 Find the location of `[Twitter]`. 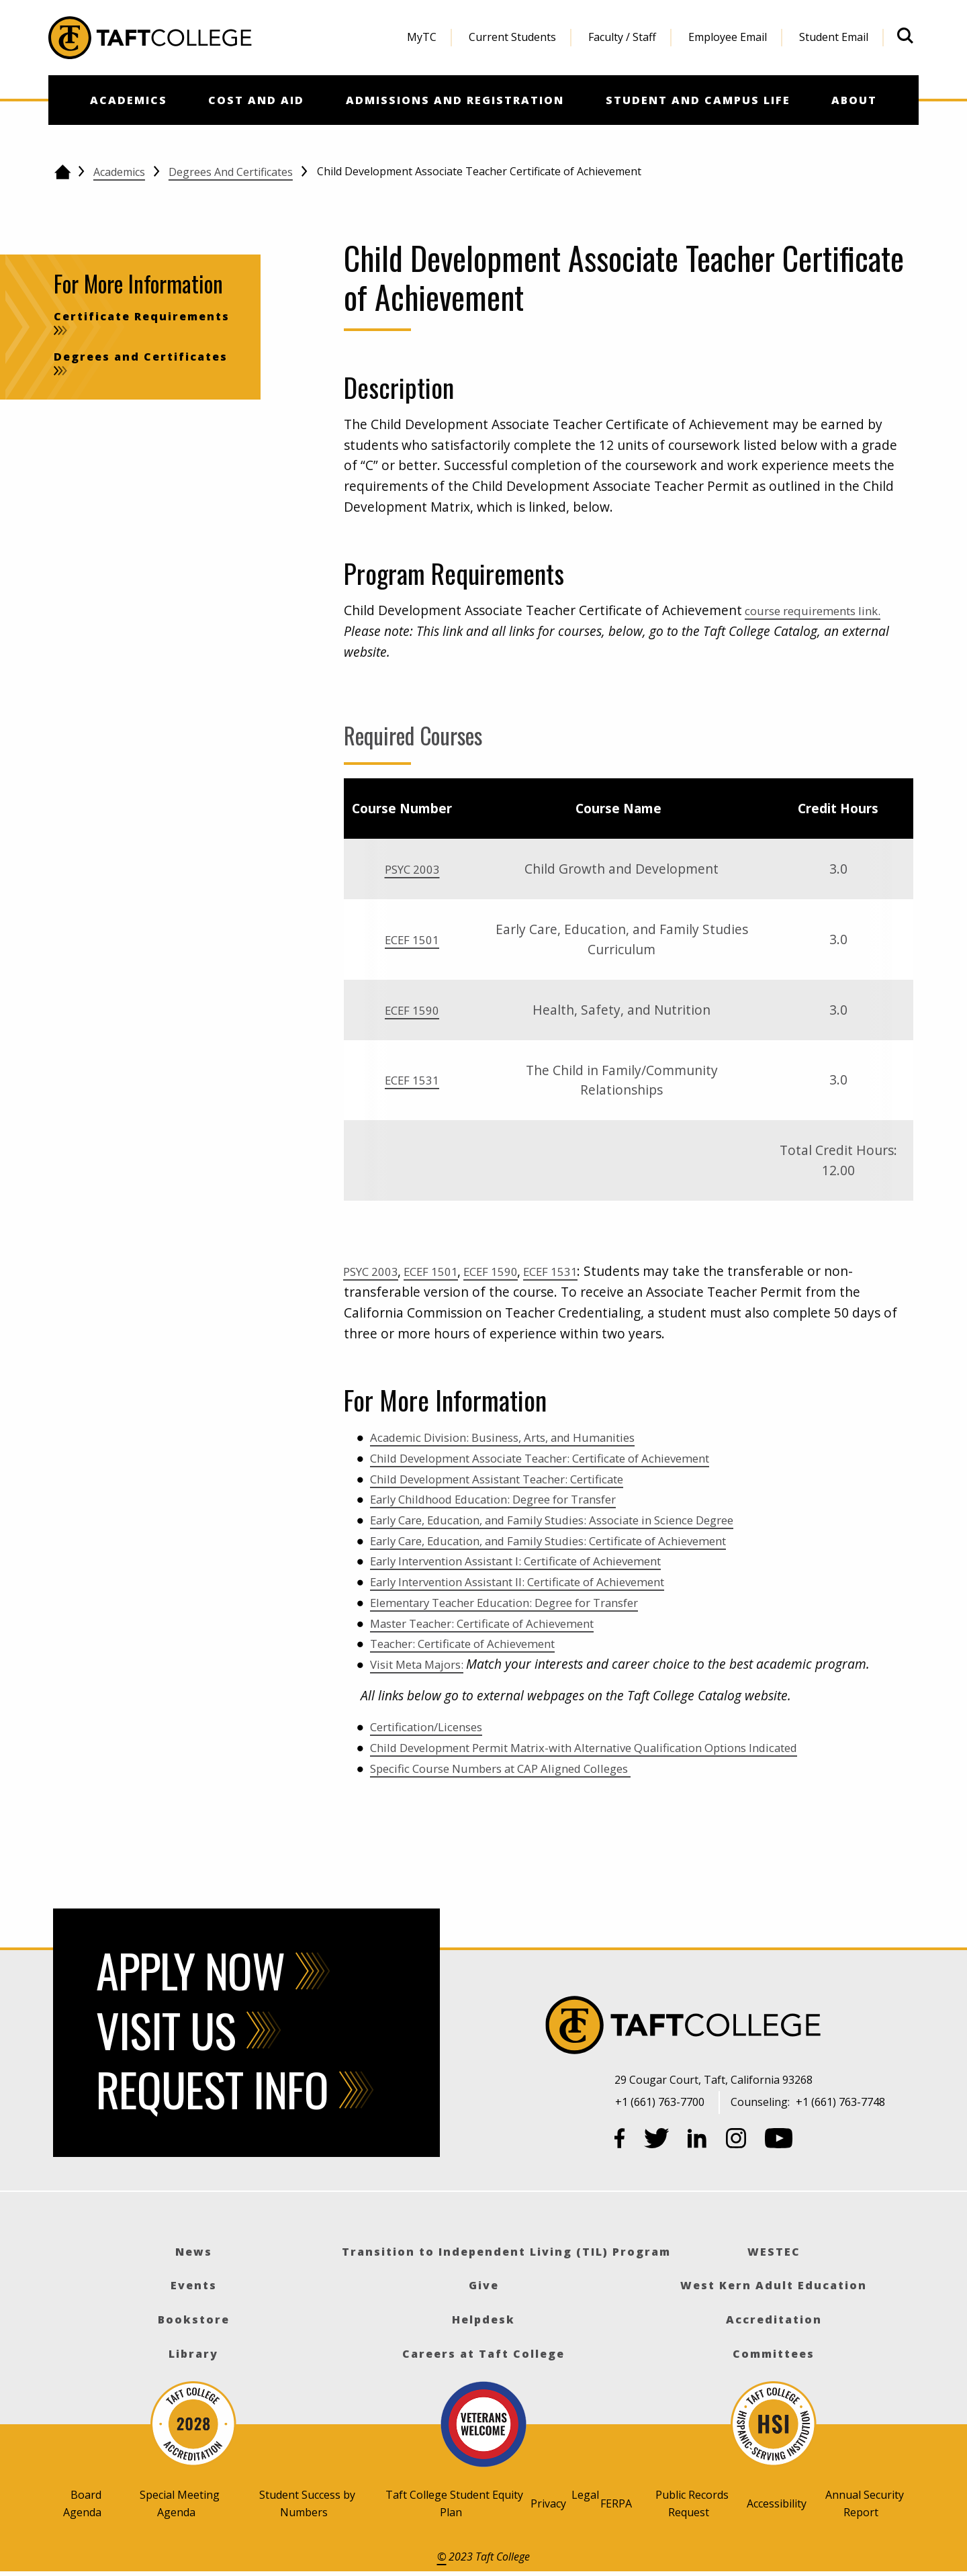

[Twitter] is located at coordinates (657, 2141).